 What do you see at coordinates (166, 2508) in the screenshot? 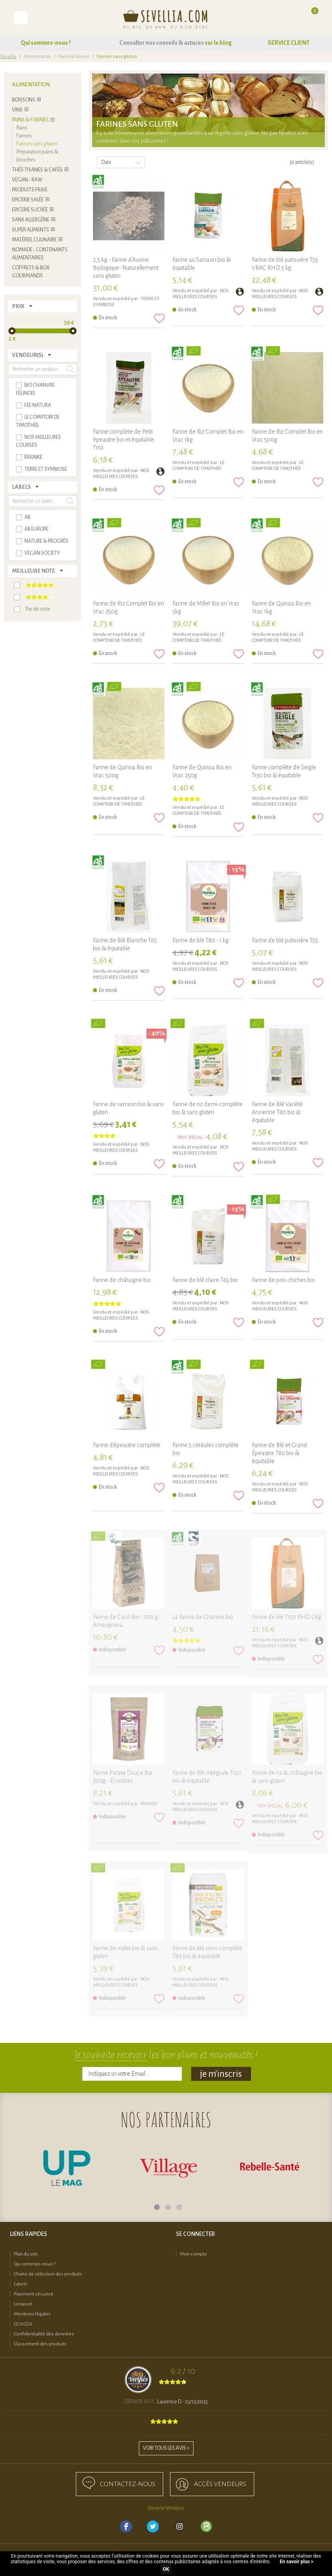
I see `Devenir Vendeur` at bounding box center [166, 2508].